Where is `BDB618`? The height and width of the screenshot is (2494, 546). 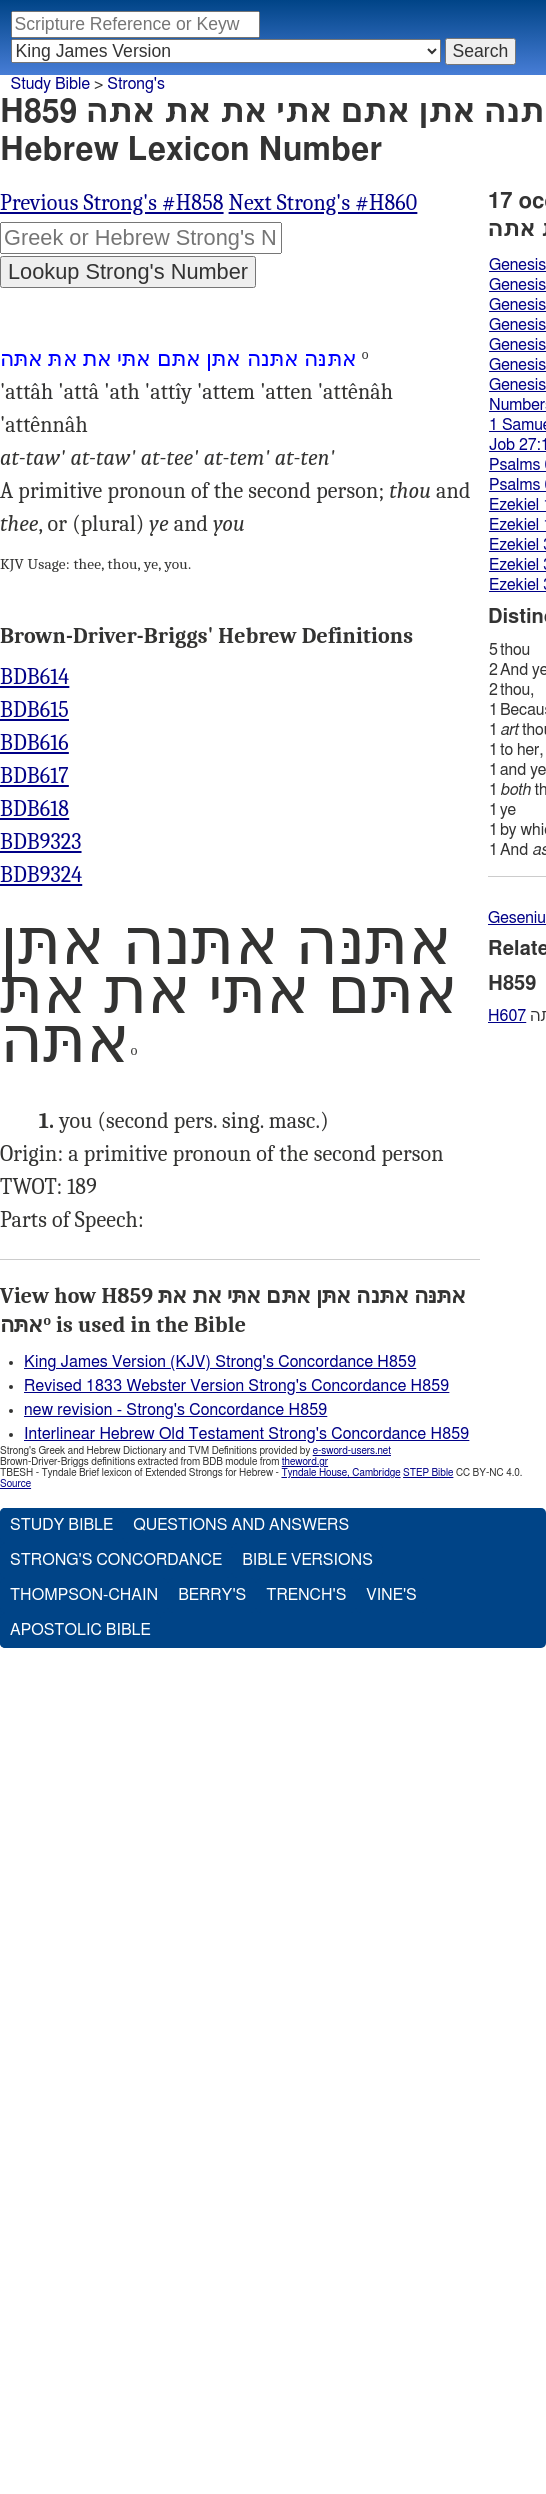
BDB618 is located at coordinates (34, 809).